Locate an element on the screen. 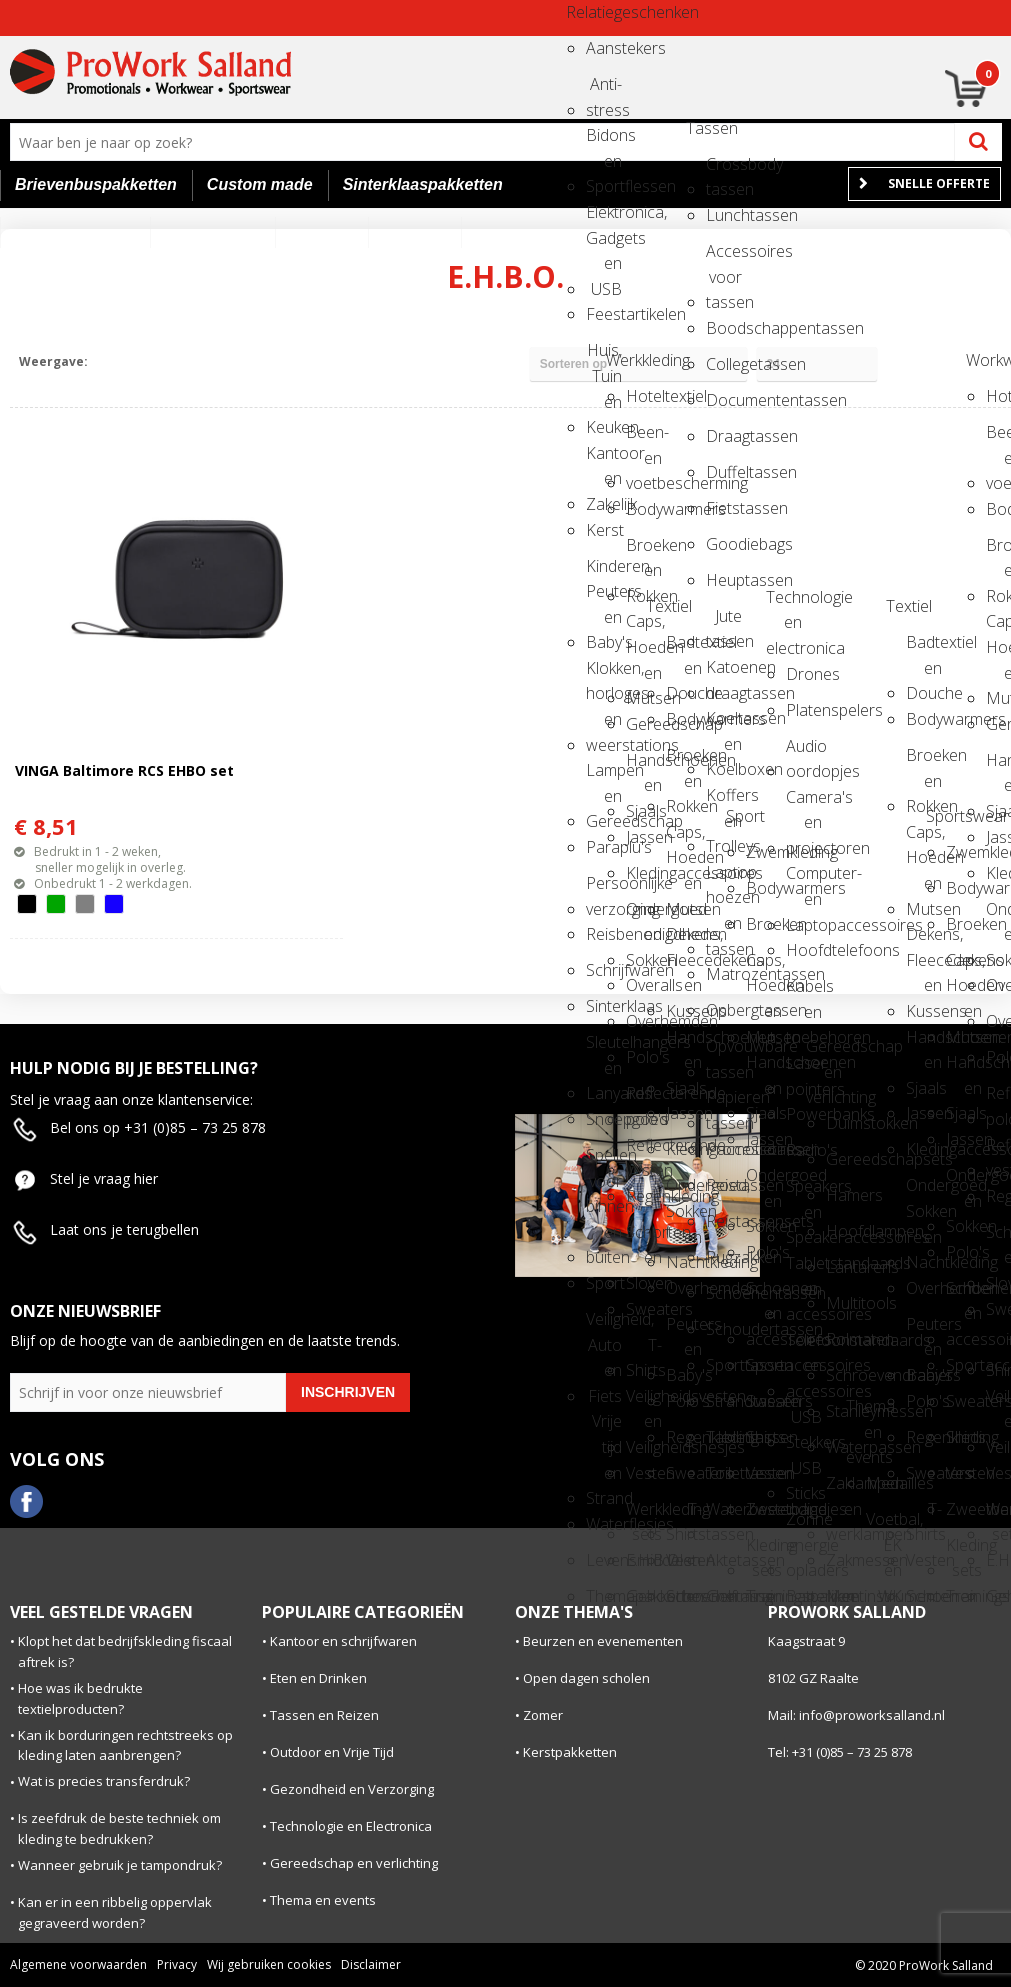 The image size is (1011, 1987). Trainingspakken is located at coordinates (764, 1596).